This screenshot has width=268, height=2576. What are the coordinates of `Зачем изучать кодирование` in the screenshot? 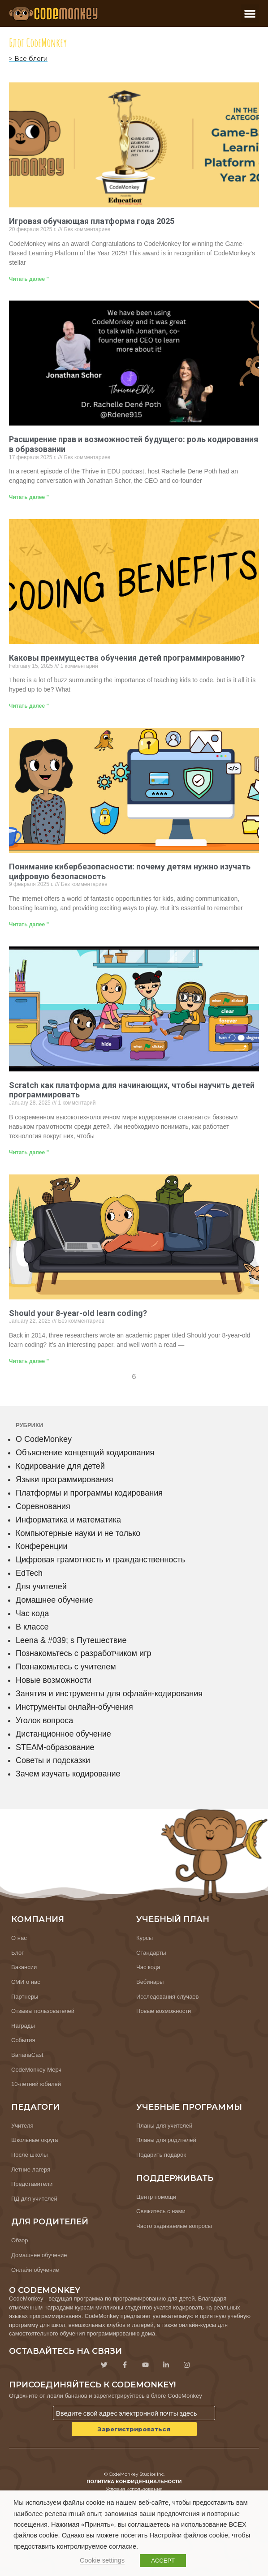 It's located at (68, 1773).